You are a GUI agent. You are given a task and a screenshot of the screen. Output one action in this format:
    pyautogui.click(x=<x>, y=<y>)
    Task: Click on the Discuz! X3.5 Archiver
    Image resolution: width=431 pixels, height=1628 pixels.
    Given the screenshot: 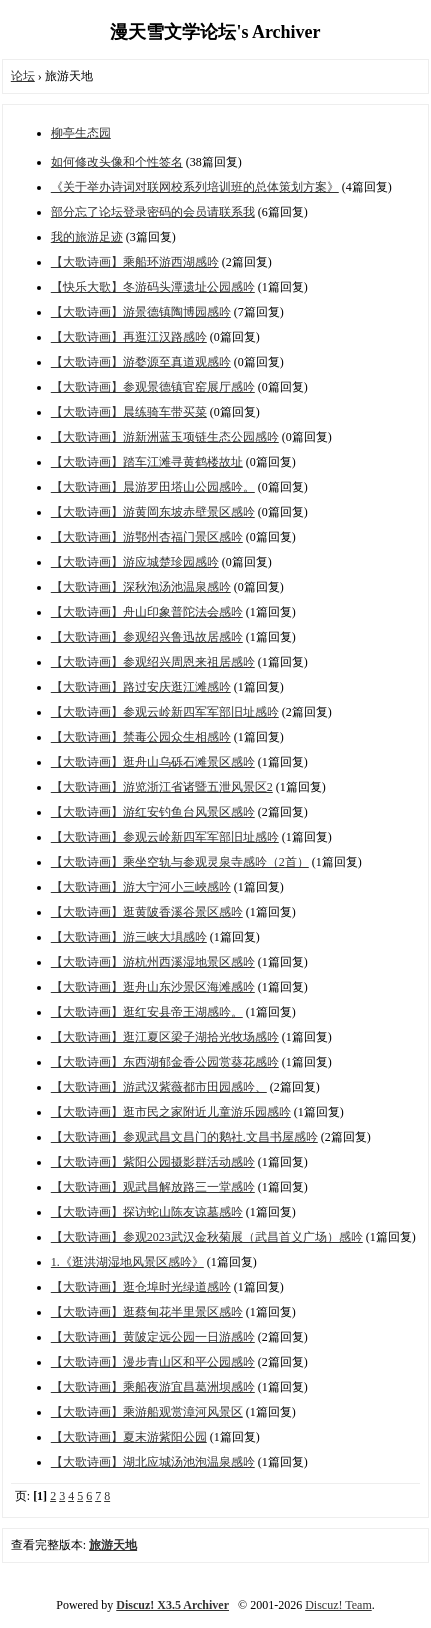 What is the action you would take?
    pyautogui.click(x=172, y=1605)
    